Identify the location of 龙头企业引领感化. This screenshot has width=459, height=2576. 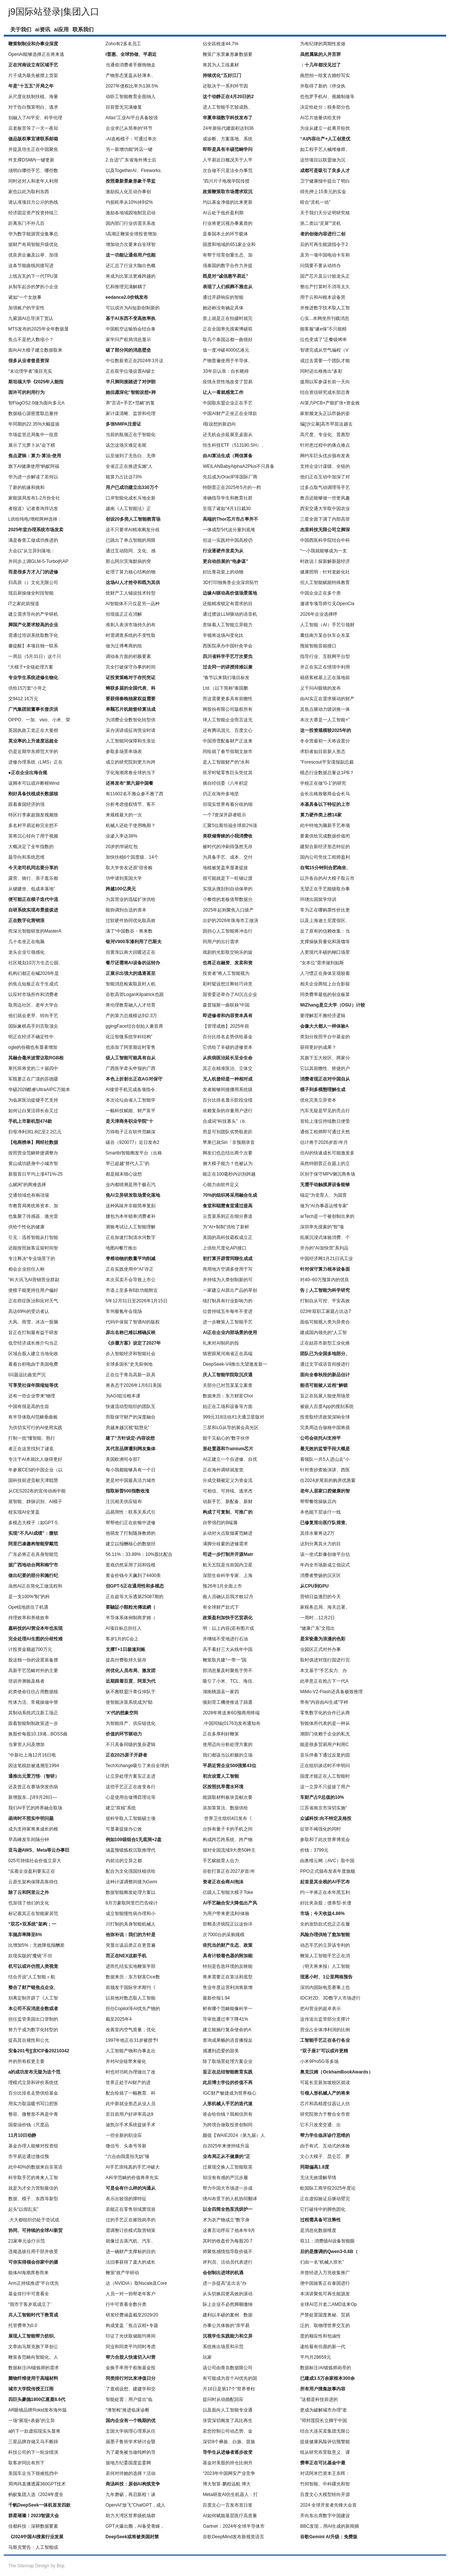
(26, 952).